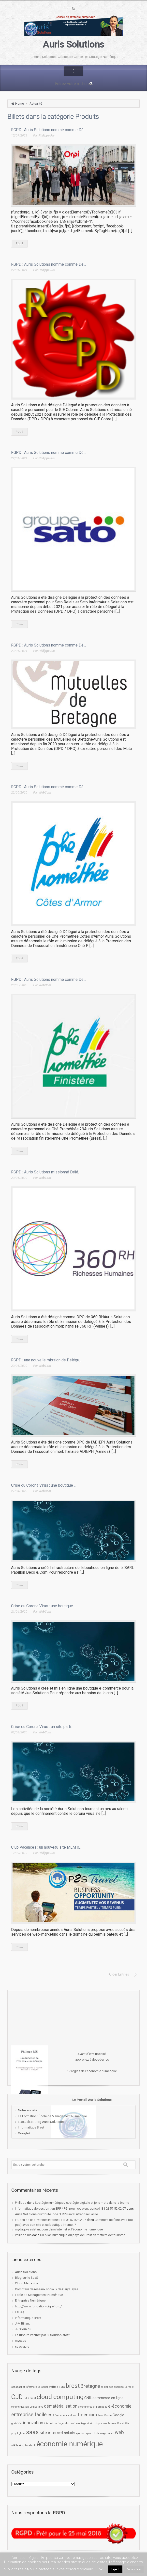 This screenshot has width=147, height=2576. Describe the element at coordinates (30, 2398) in the screenshot. I see `CJD Brest [CJD Brest (1 élément)]` at that location.